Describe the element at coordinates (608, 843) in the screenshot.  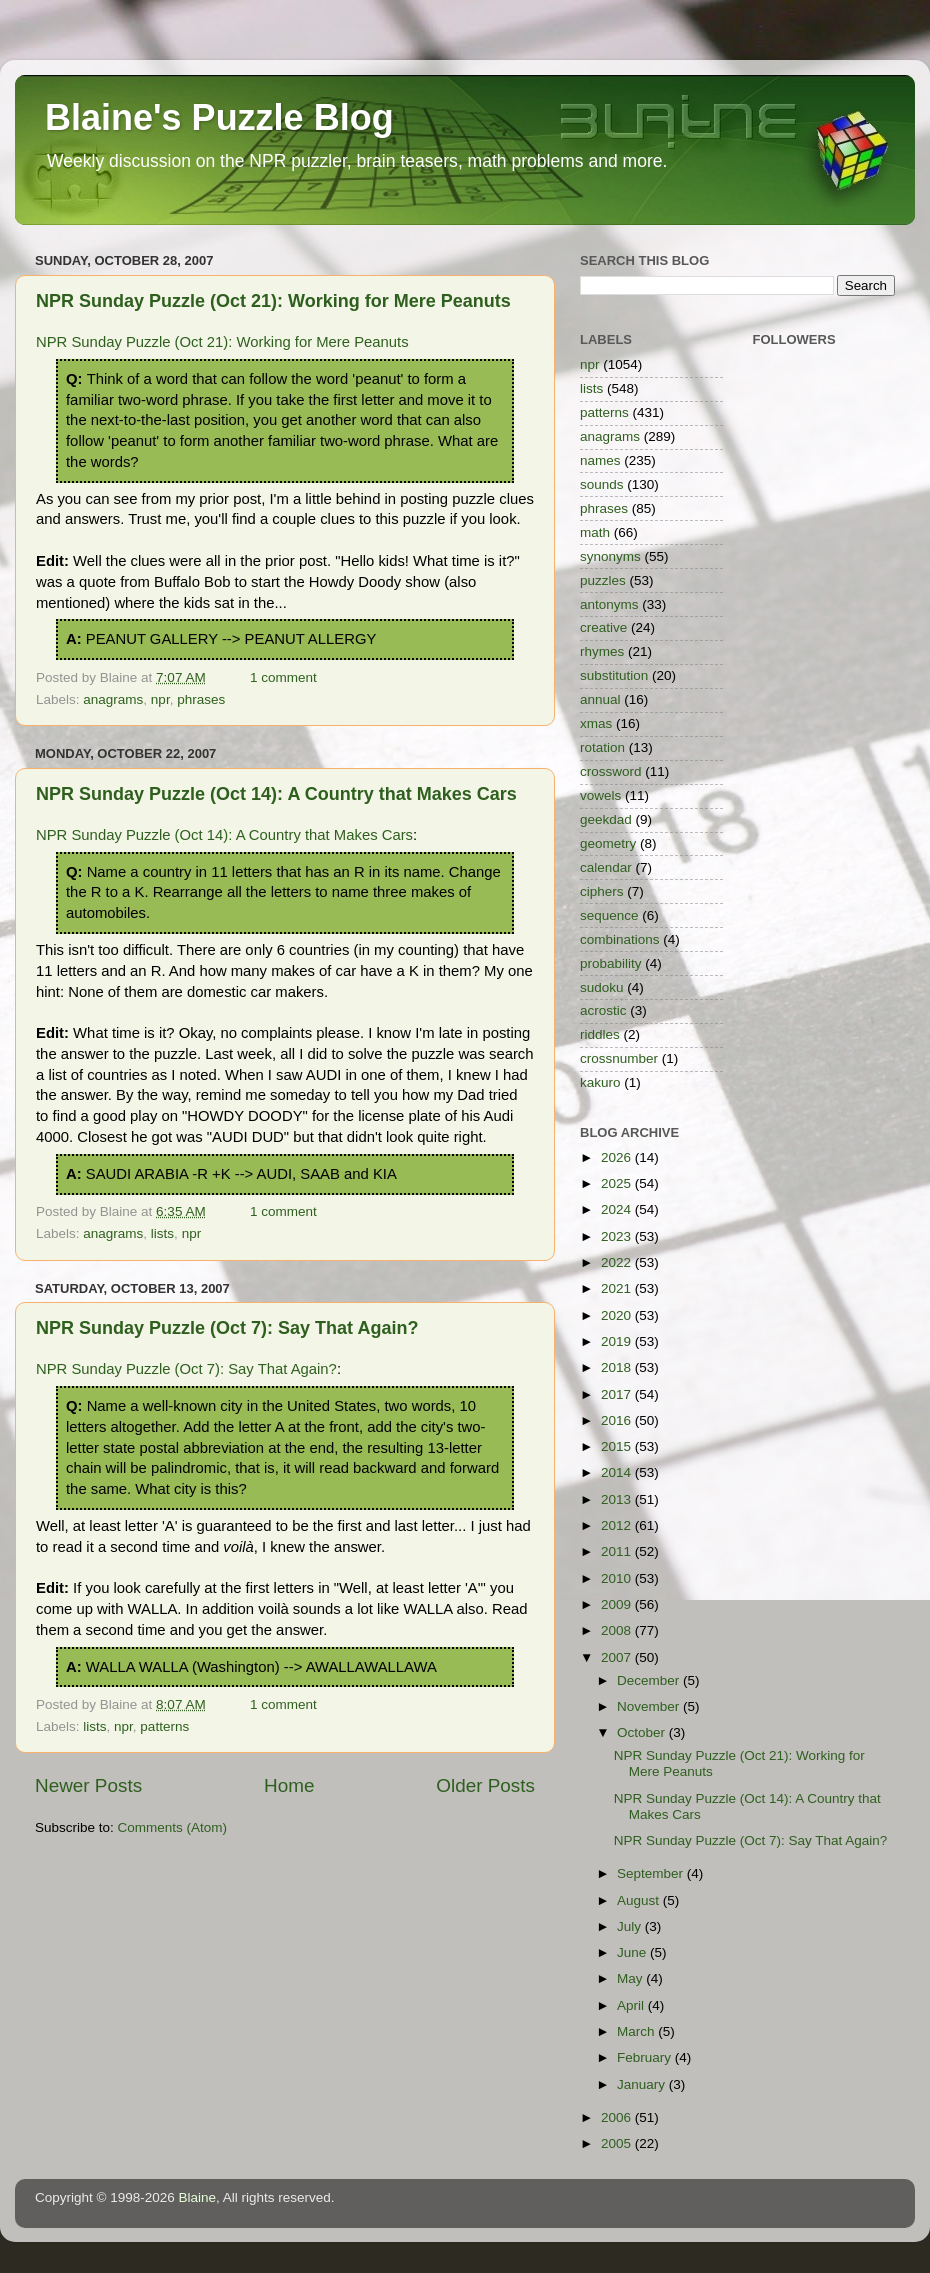
I see `geometry` at that location.